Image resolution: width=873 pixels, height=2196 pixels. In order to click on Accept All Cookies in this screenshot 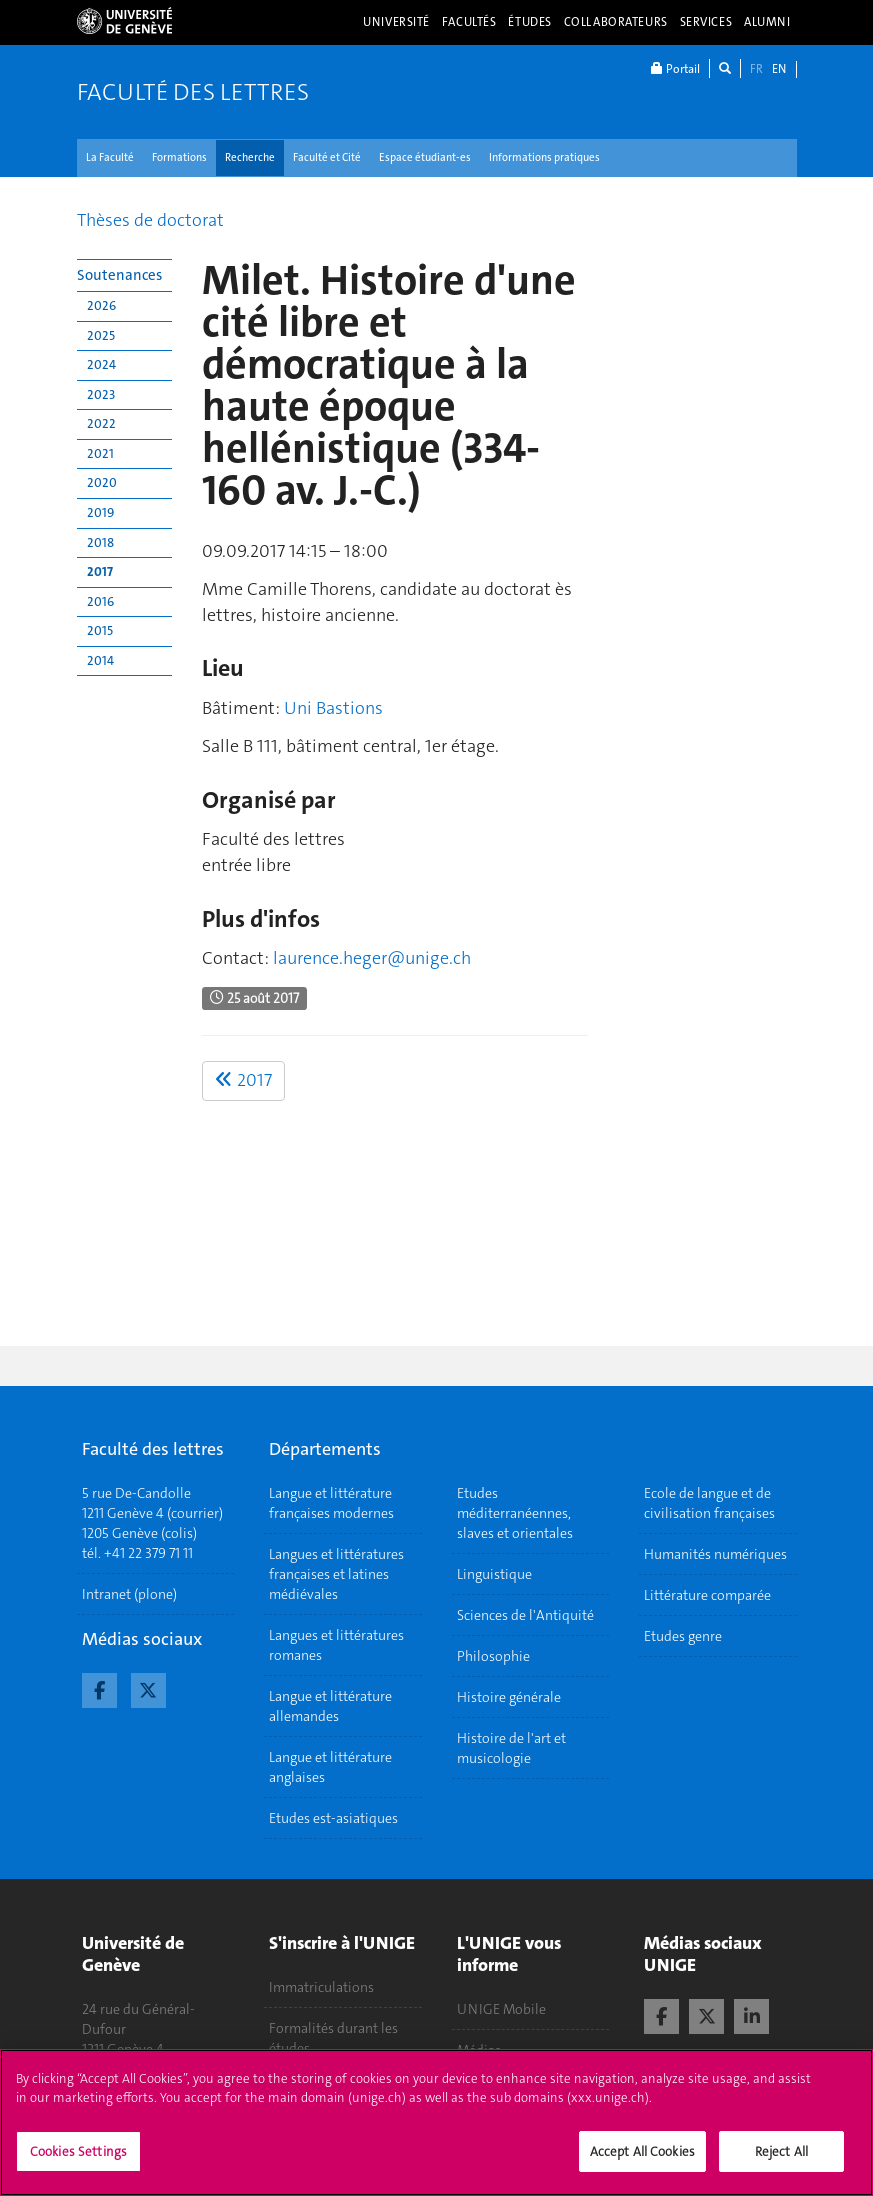, I will do `click(642, 2162)`.